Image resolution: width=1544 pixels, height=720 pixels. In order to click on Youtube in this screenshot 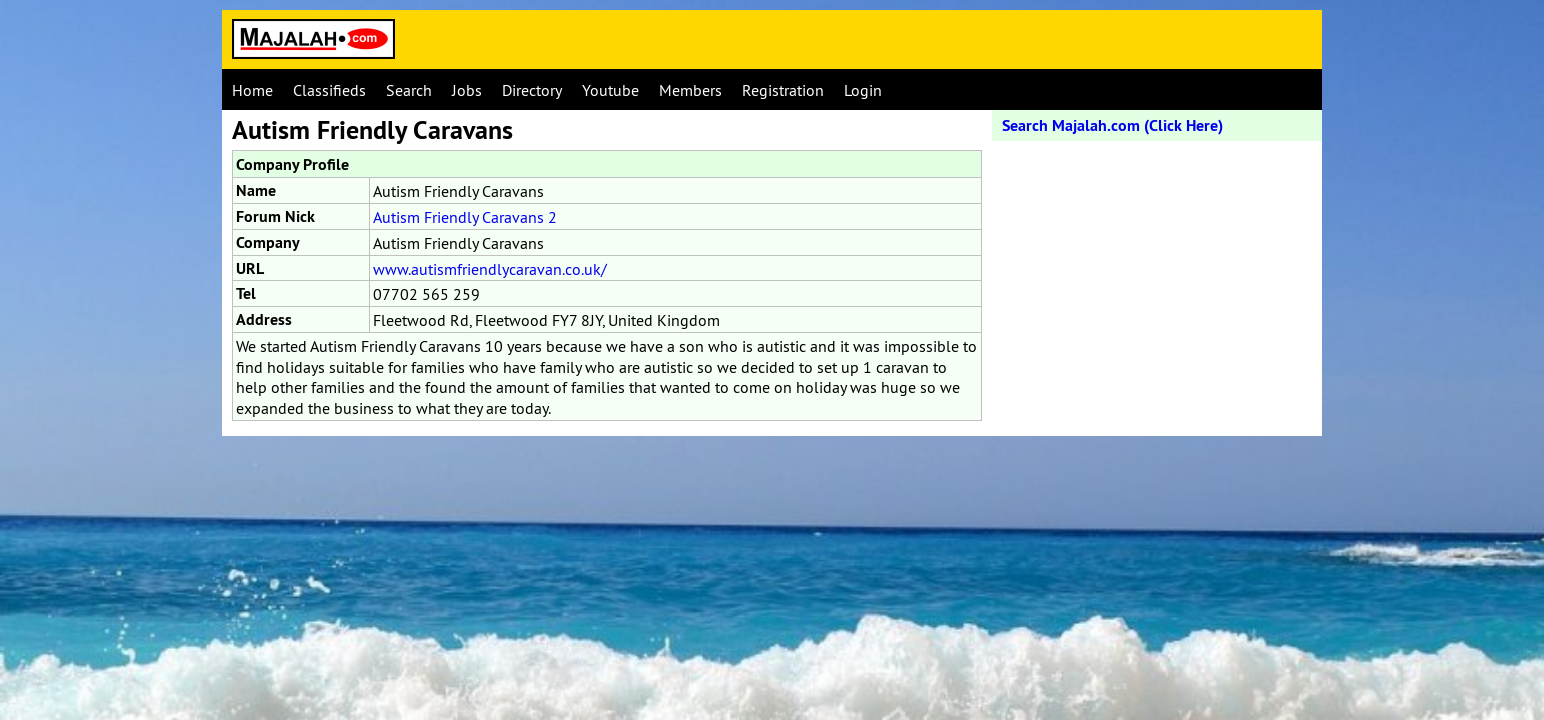, I will do `click(610, 90)`.